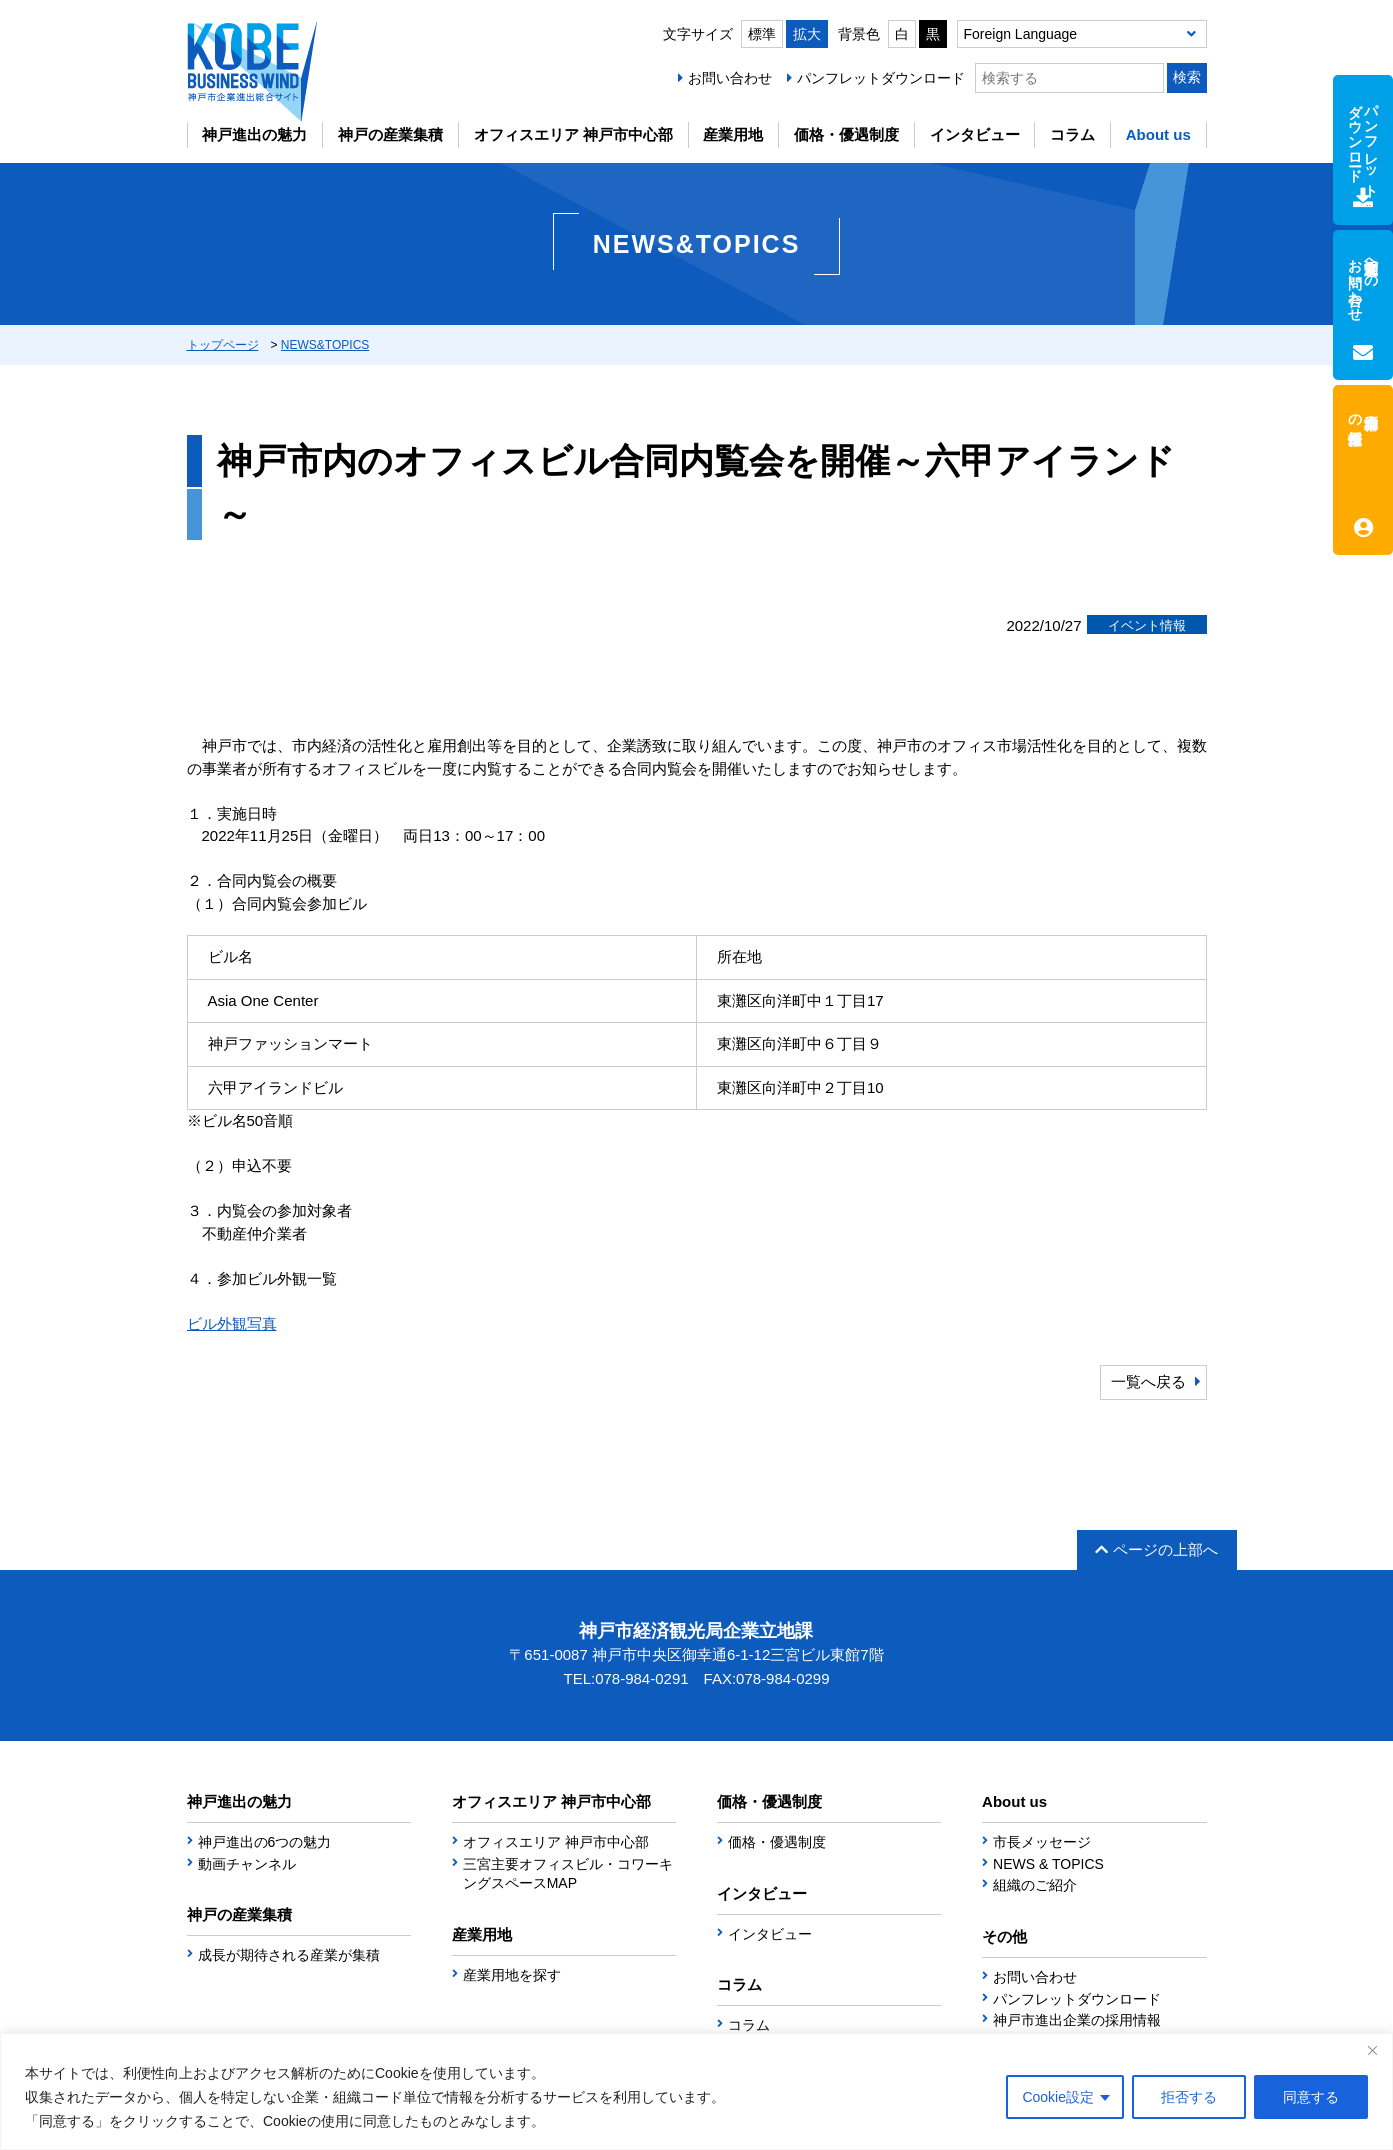  Describe the element at coordinates (254, 134) in the screenshot. I see `神戸進出の魅力` at that location.